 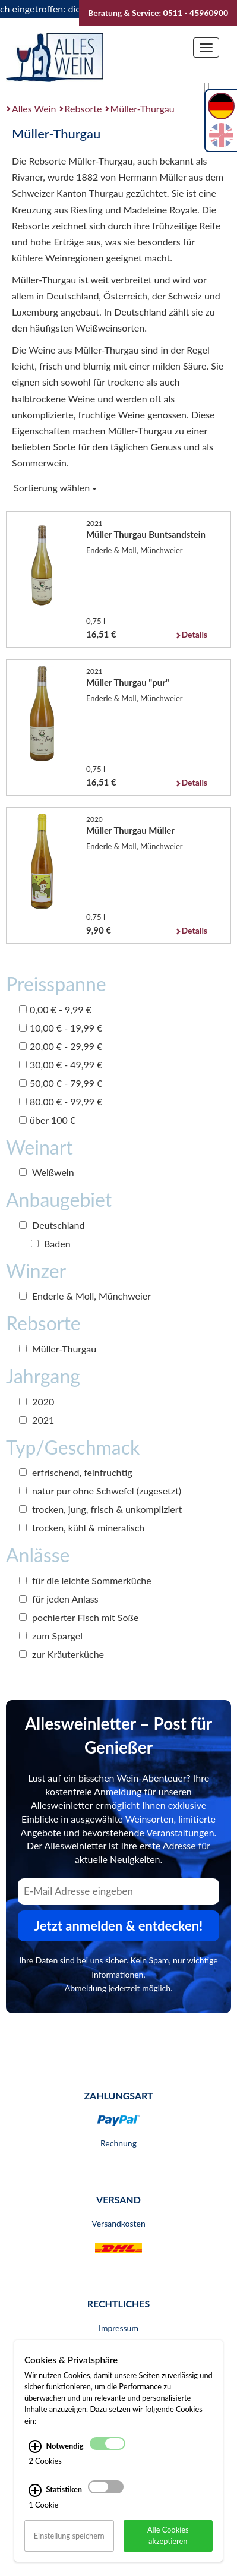 I want to click on über 100 €, so click(x=47, y=1119).